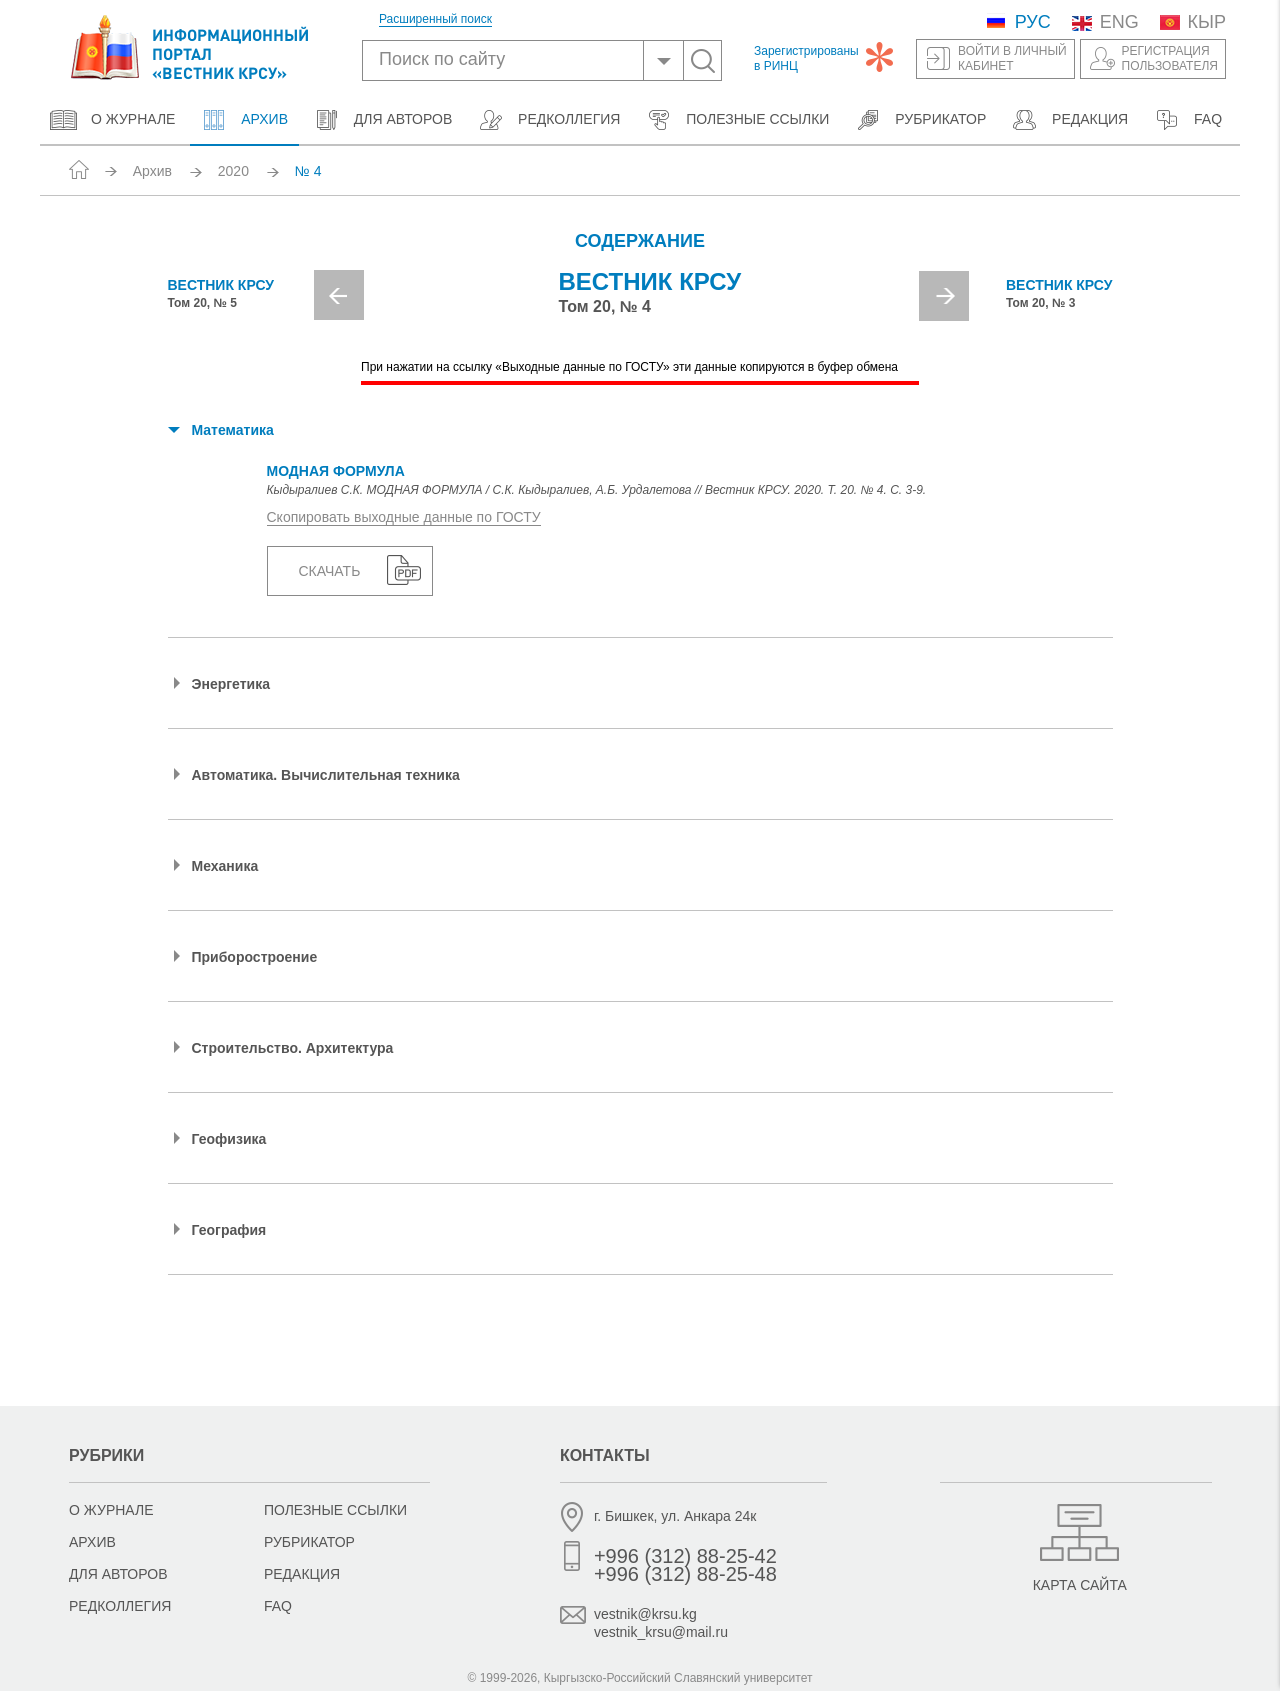 The height and width of the screenshot is (1691, 1280). I want to click on Редакция, so click(1069, 120).